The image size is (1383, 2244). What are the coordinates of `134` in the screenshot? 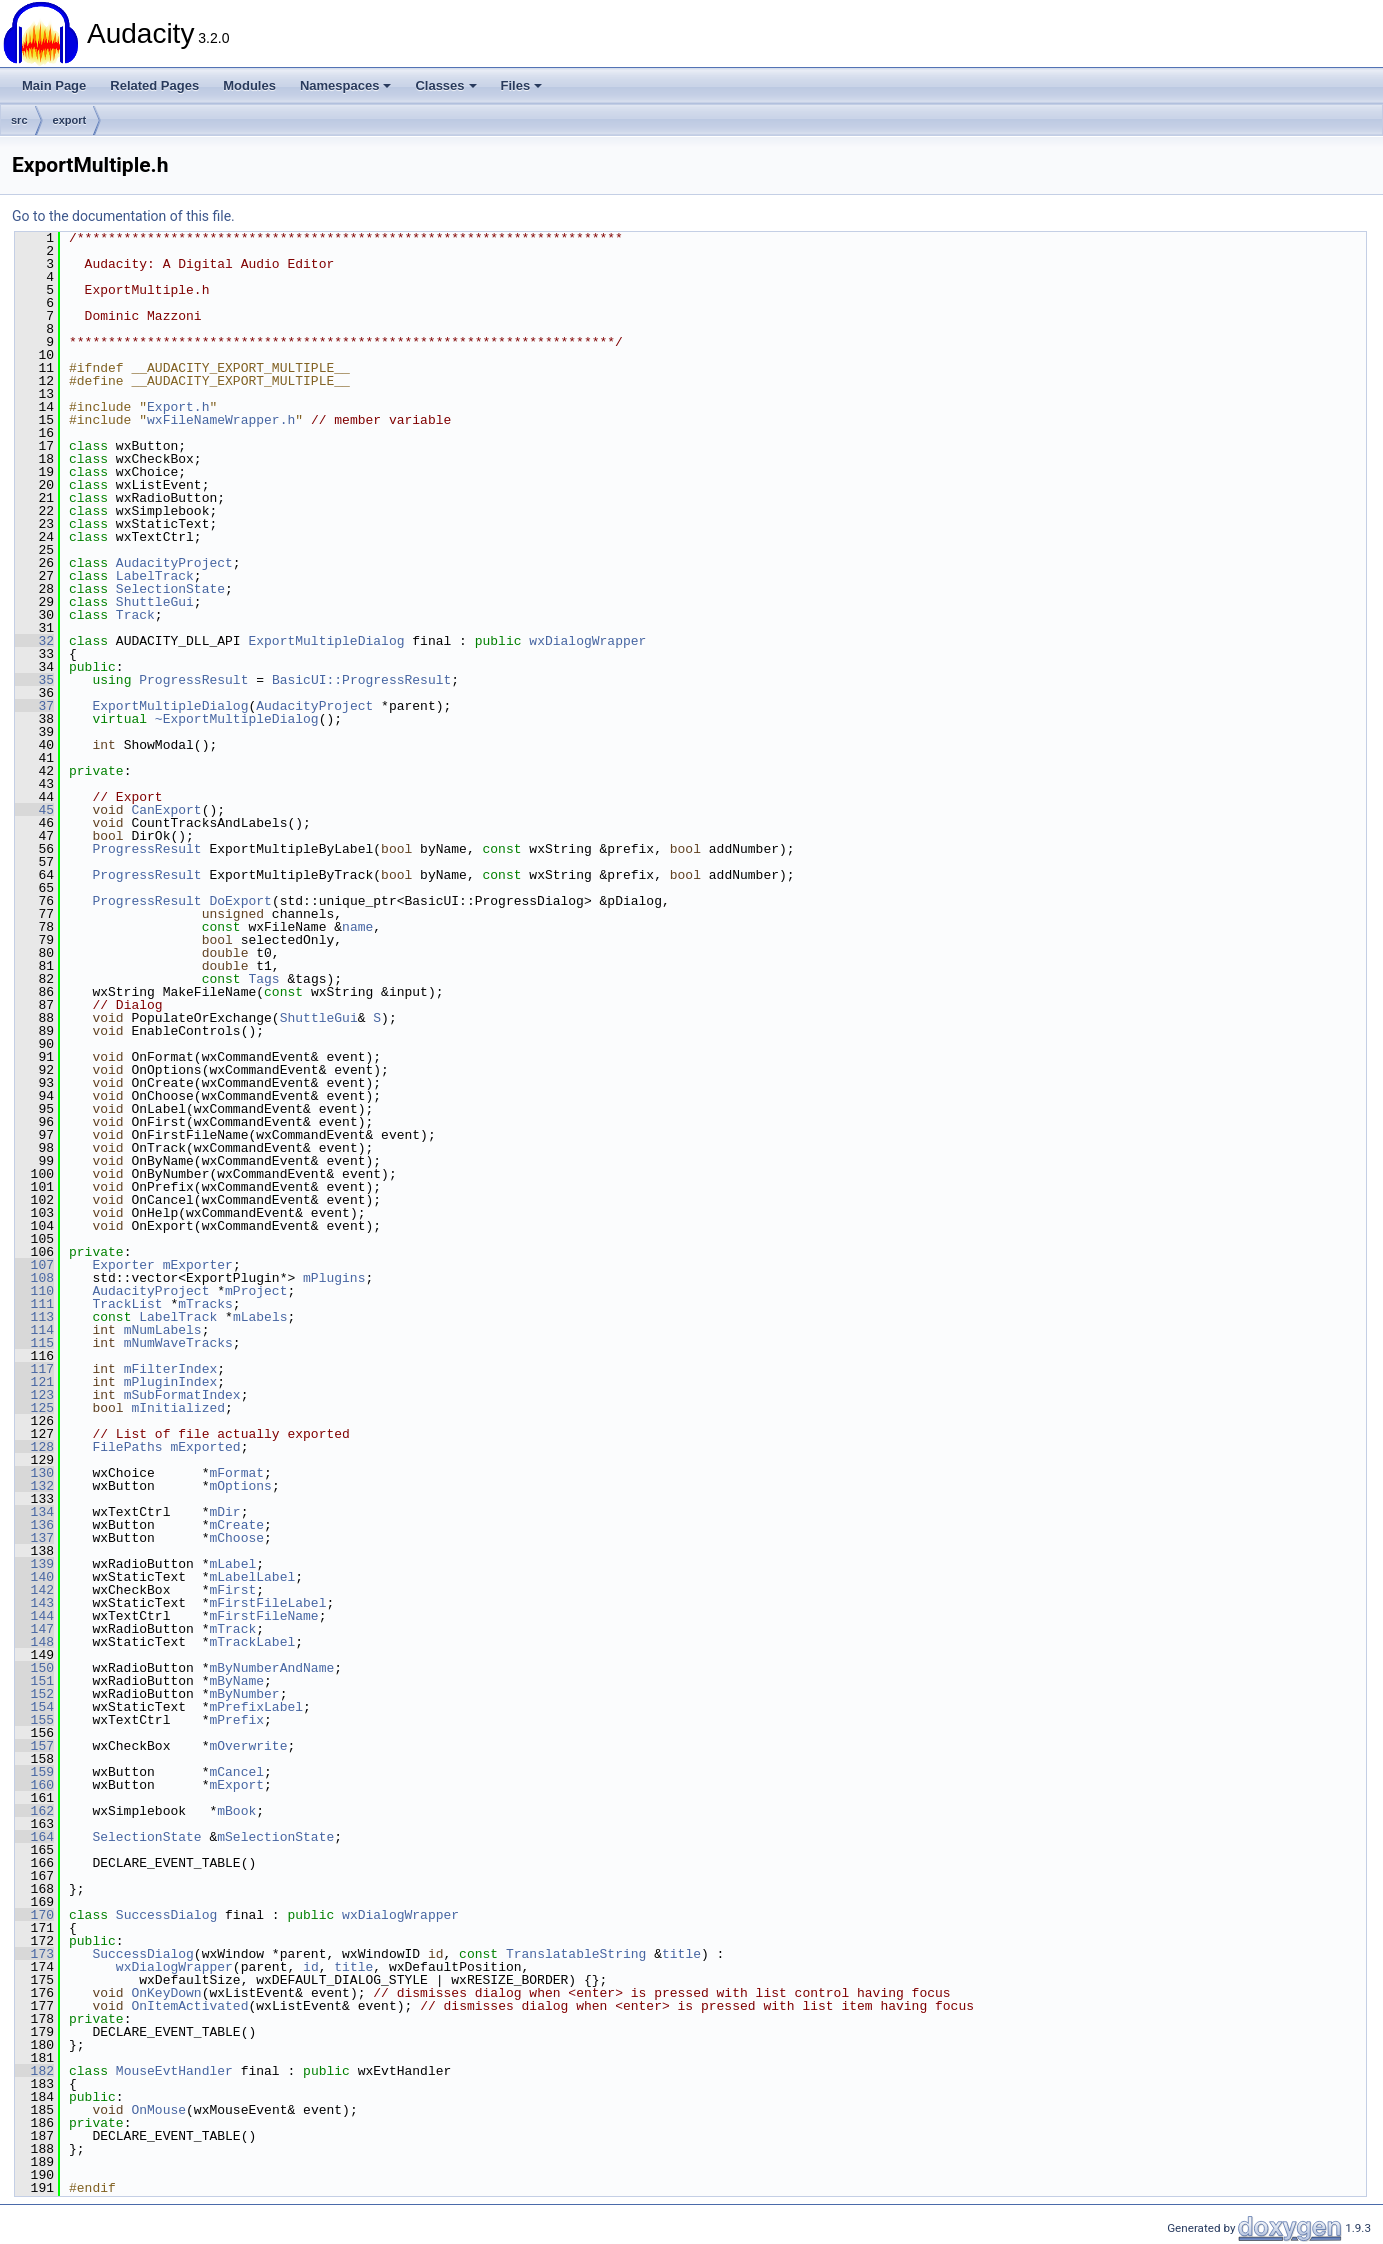 It's located at (34, 1512).